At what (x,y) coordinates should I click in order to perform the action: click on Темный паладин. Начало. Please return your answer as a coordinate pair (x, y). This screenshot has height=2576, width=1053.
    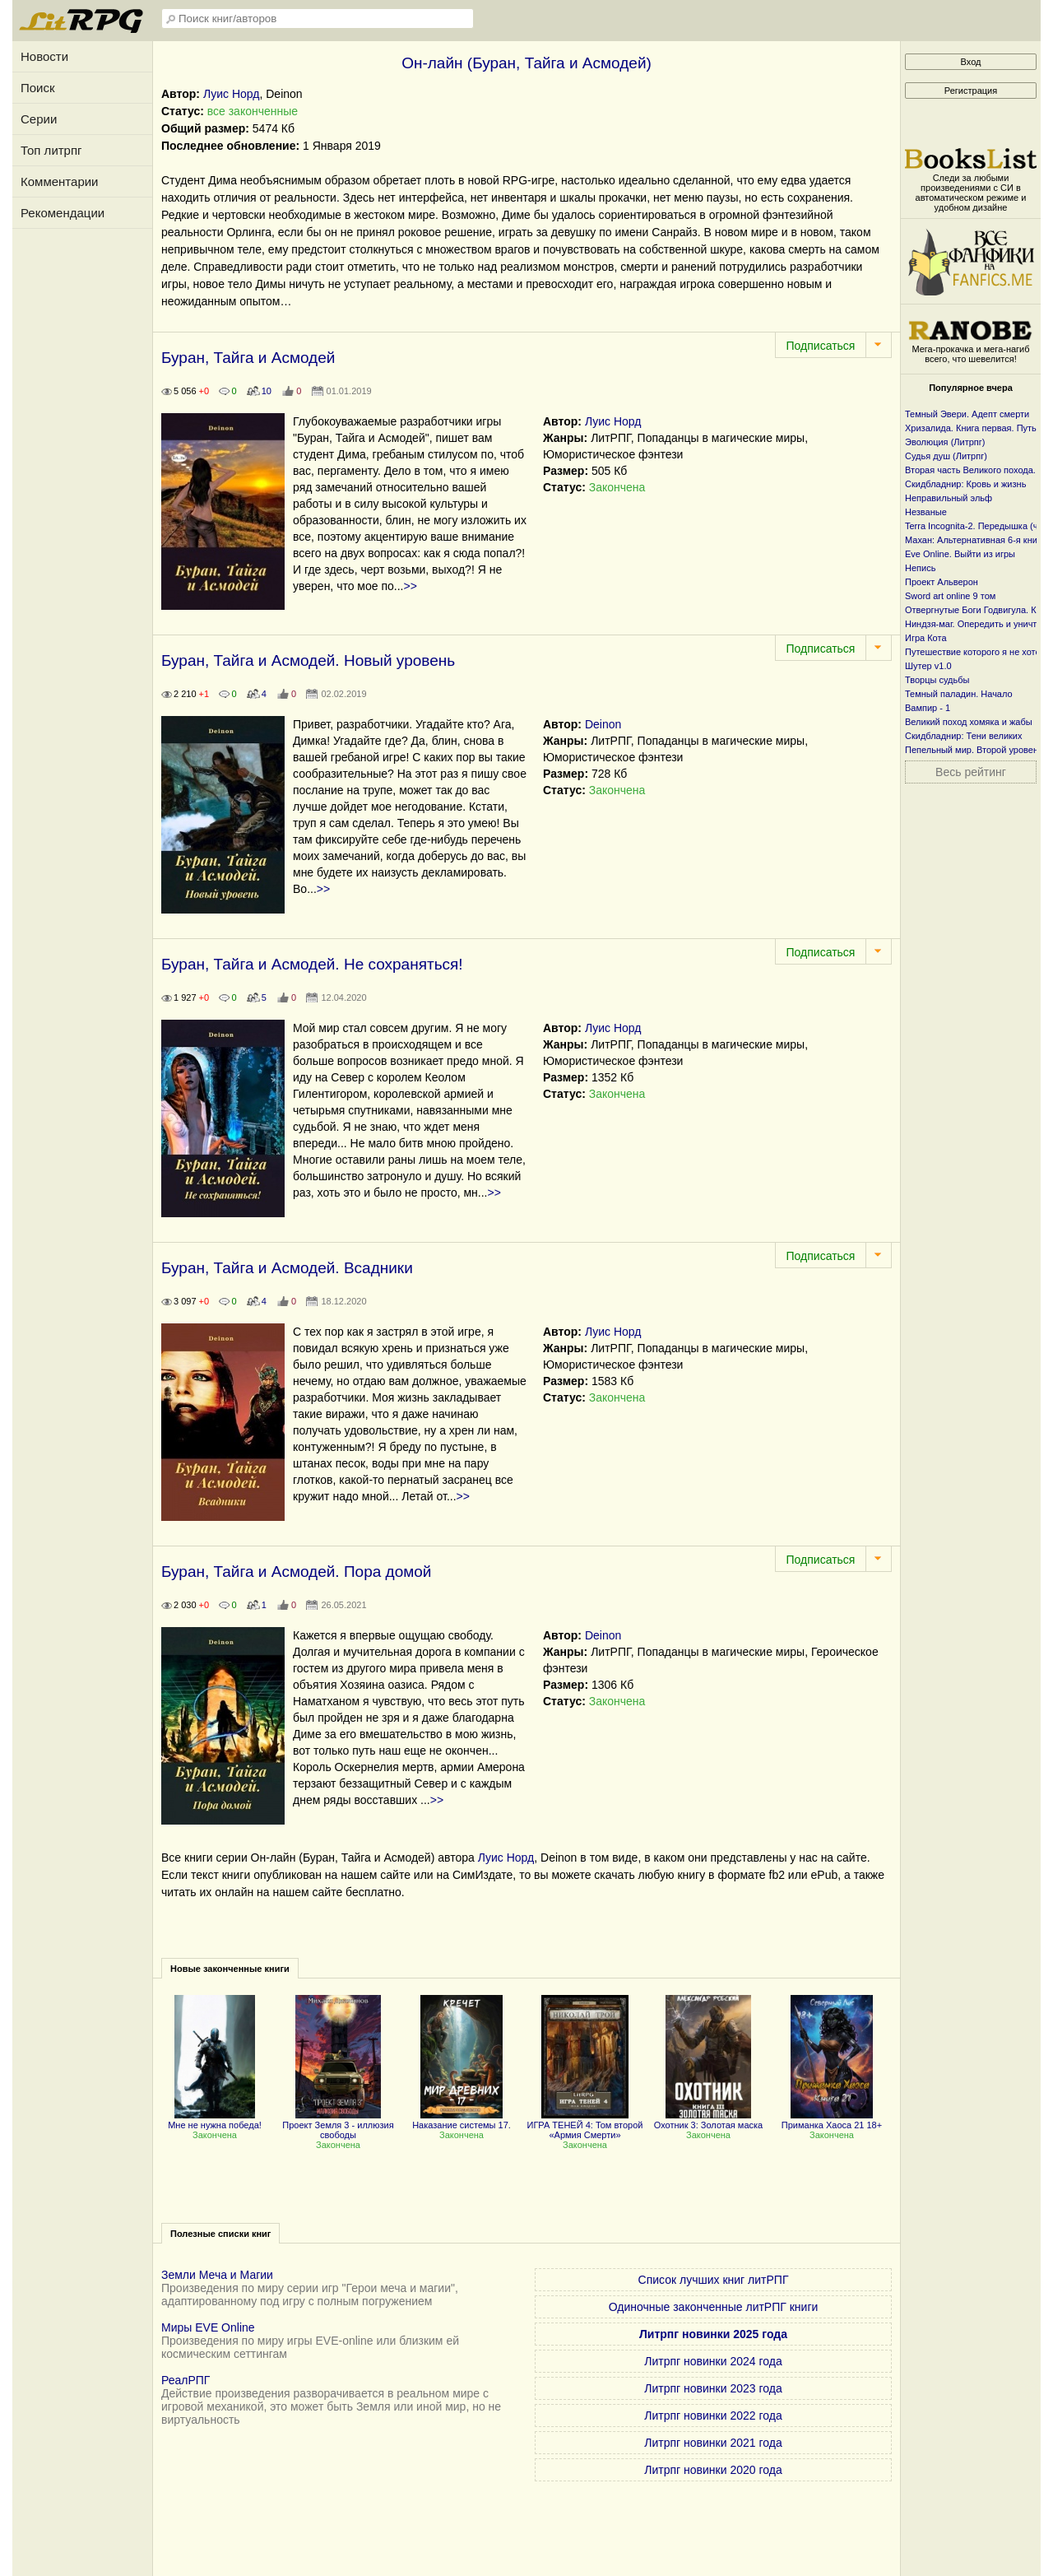
    Looking at the image, I should click on (959, 694).